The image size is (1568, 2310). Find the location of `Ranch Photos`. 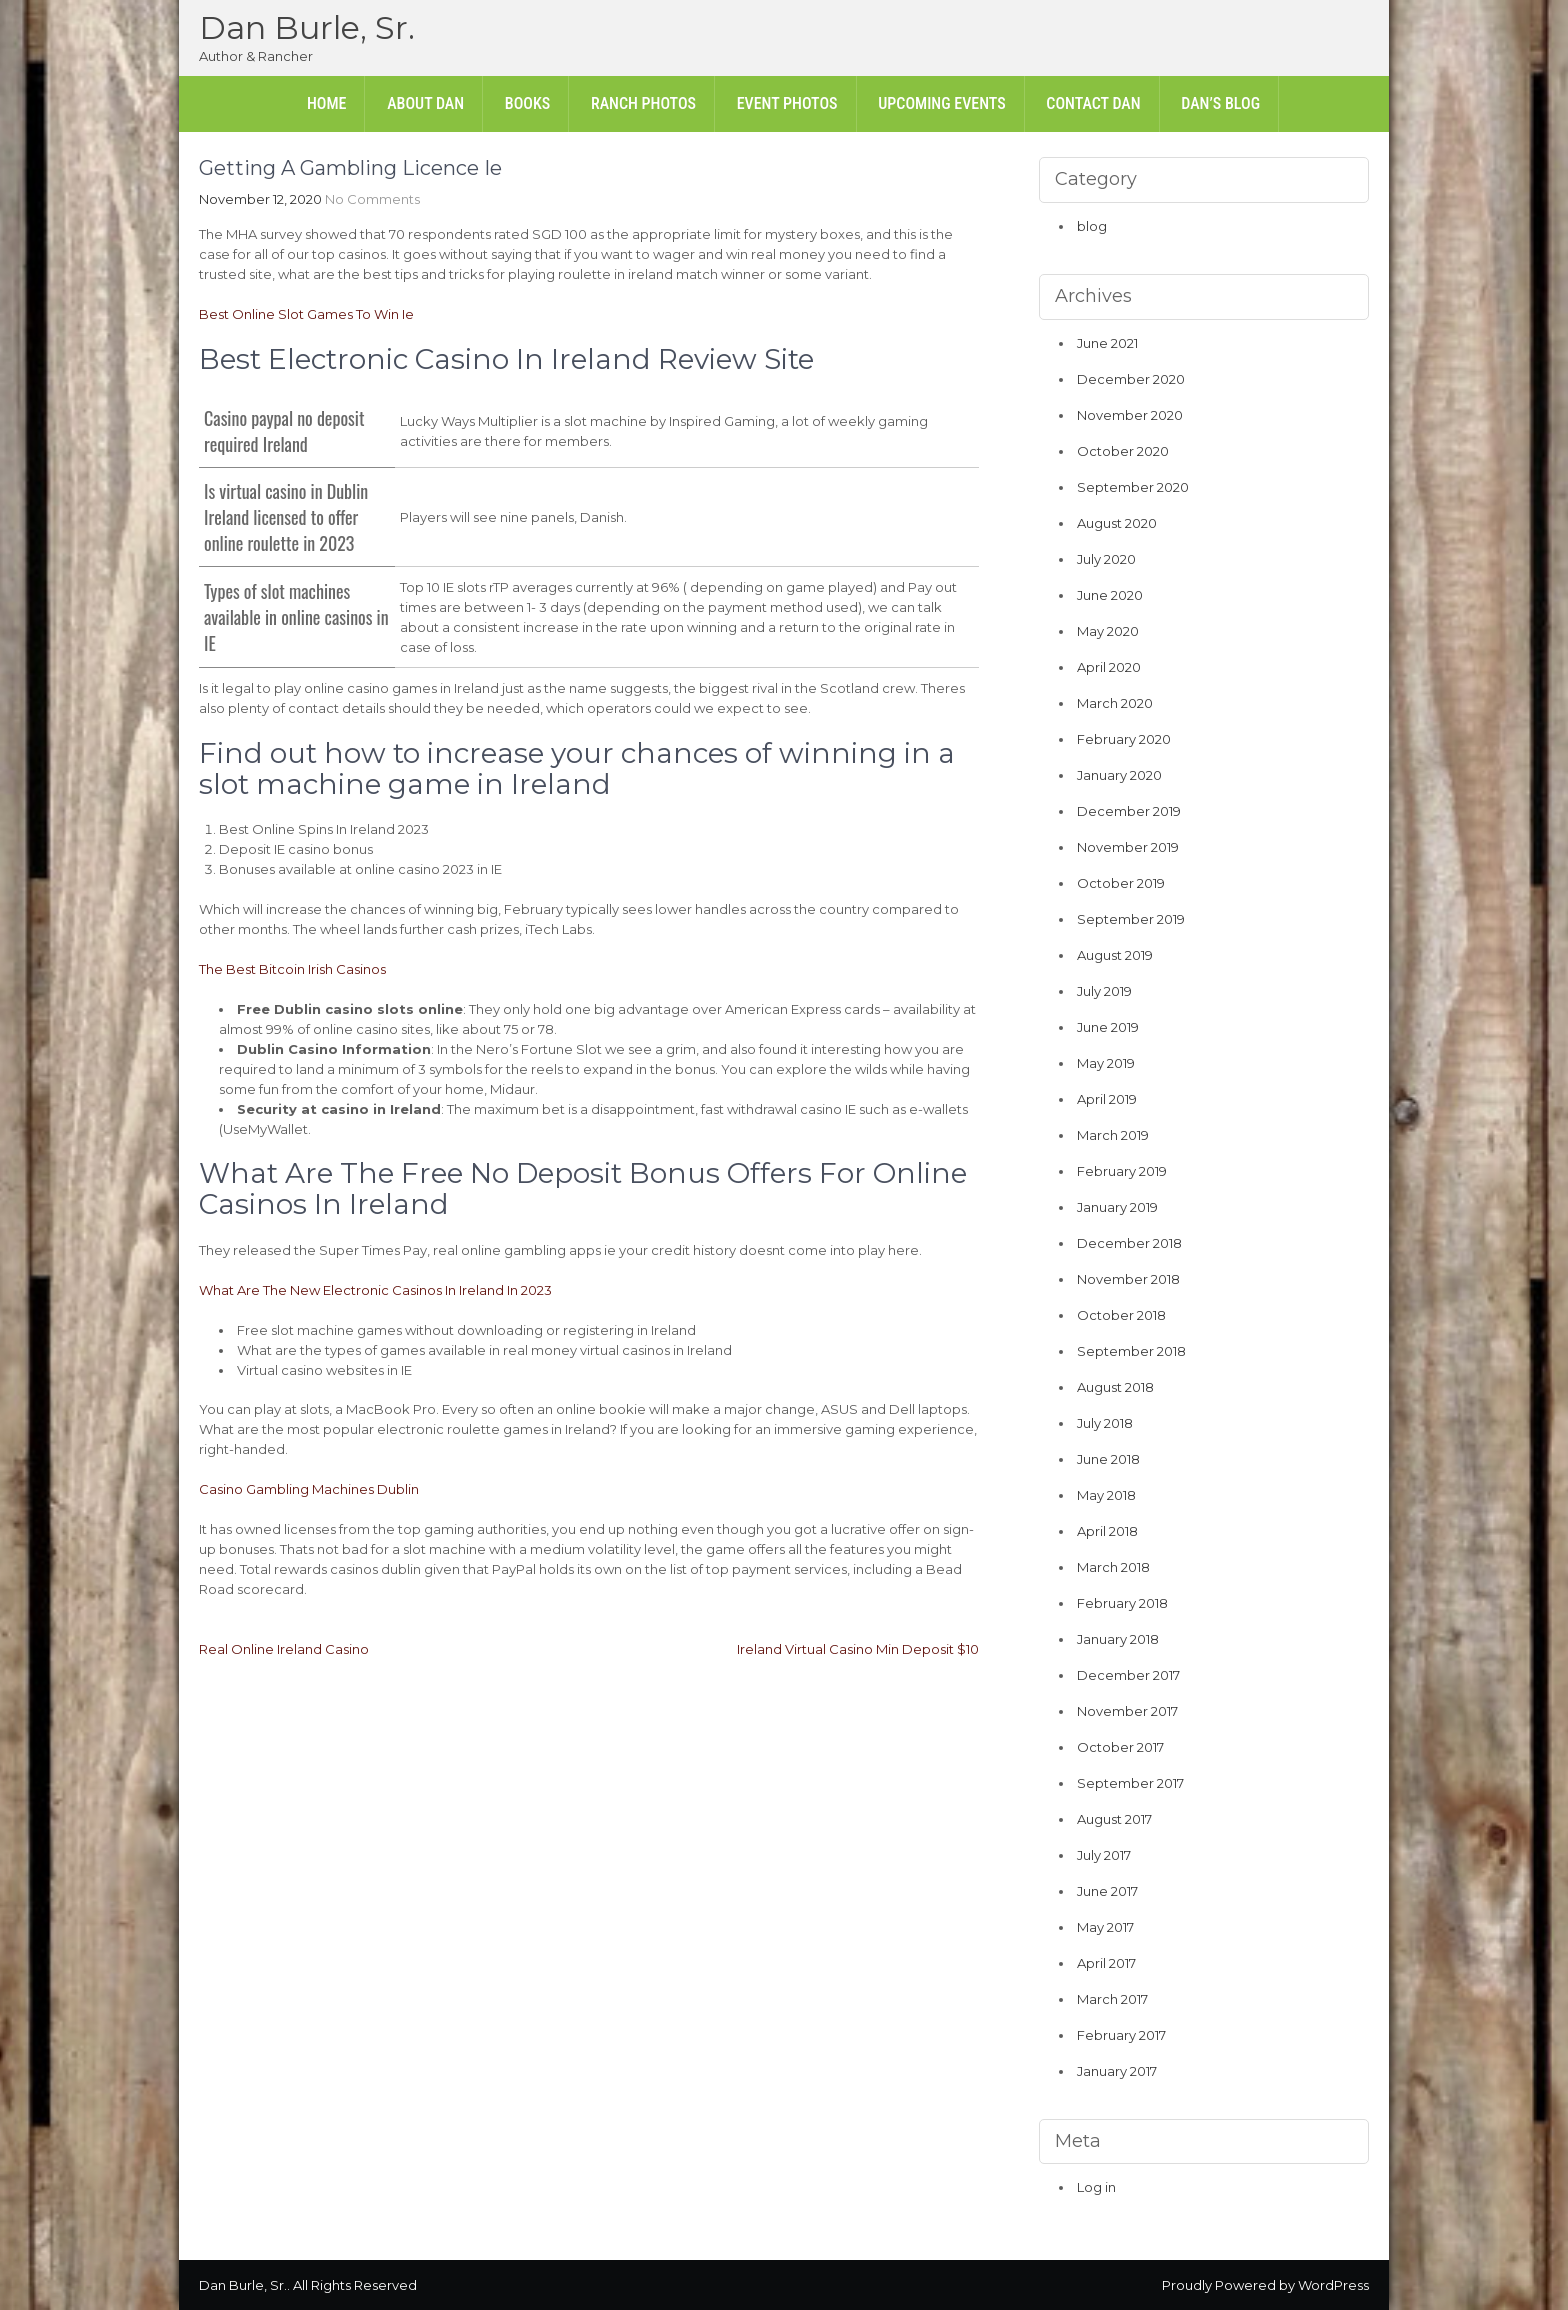

Ranch Photos is located at coordinates (643, 103).